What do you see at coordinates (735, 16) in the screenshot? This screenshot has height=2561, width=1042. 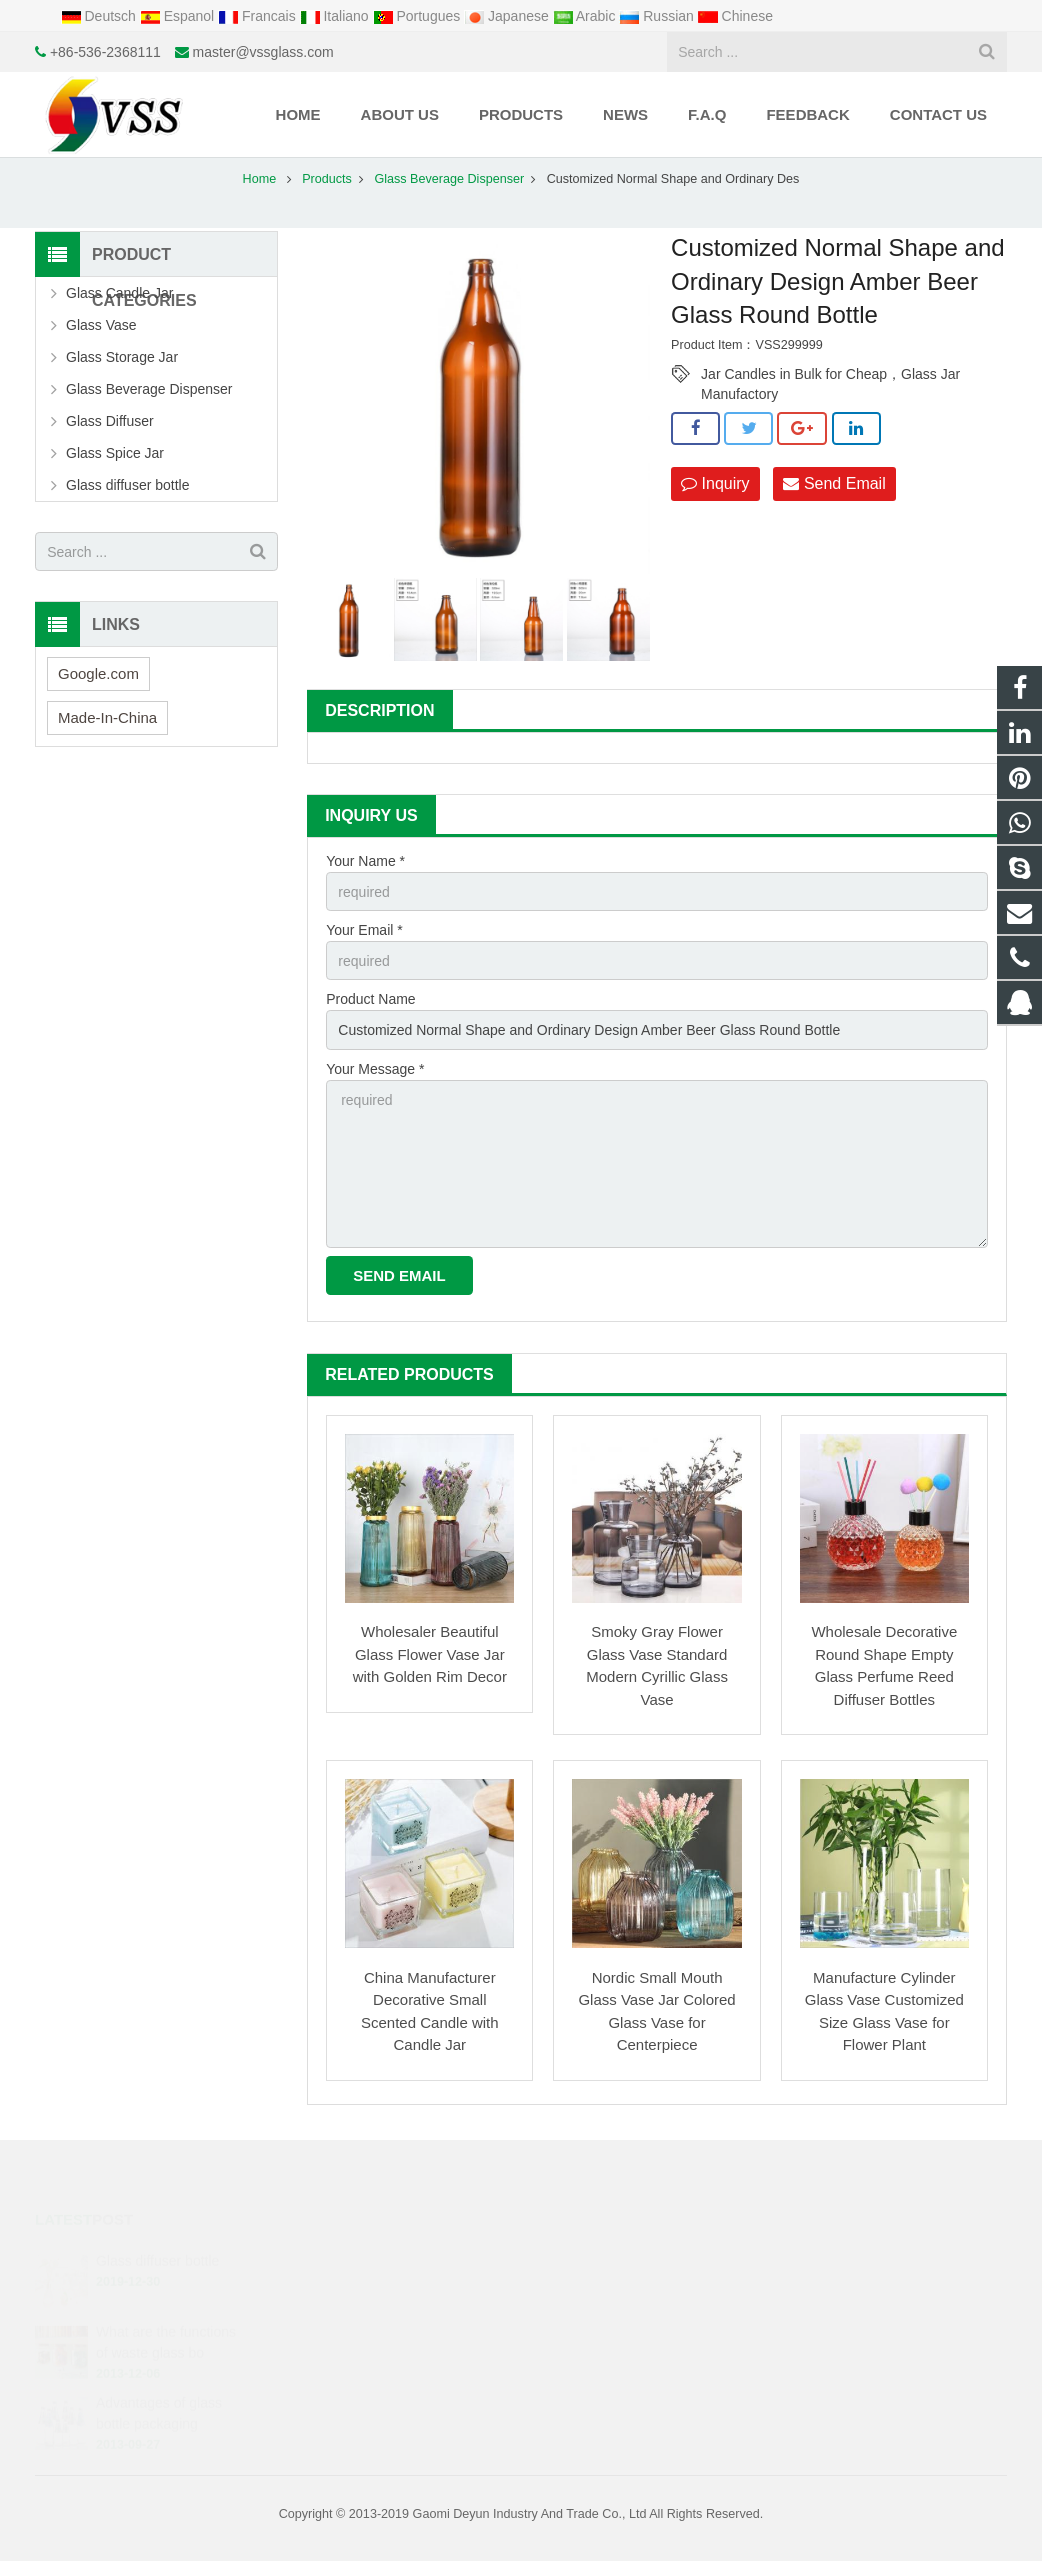 I see `Chinese` at bounding box center [735, 16].